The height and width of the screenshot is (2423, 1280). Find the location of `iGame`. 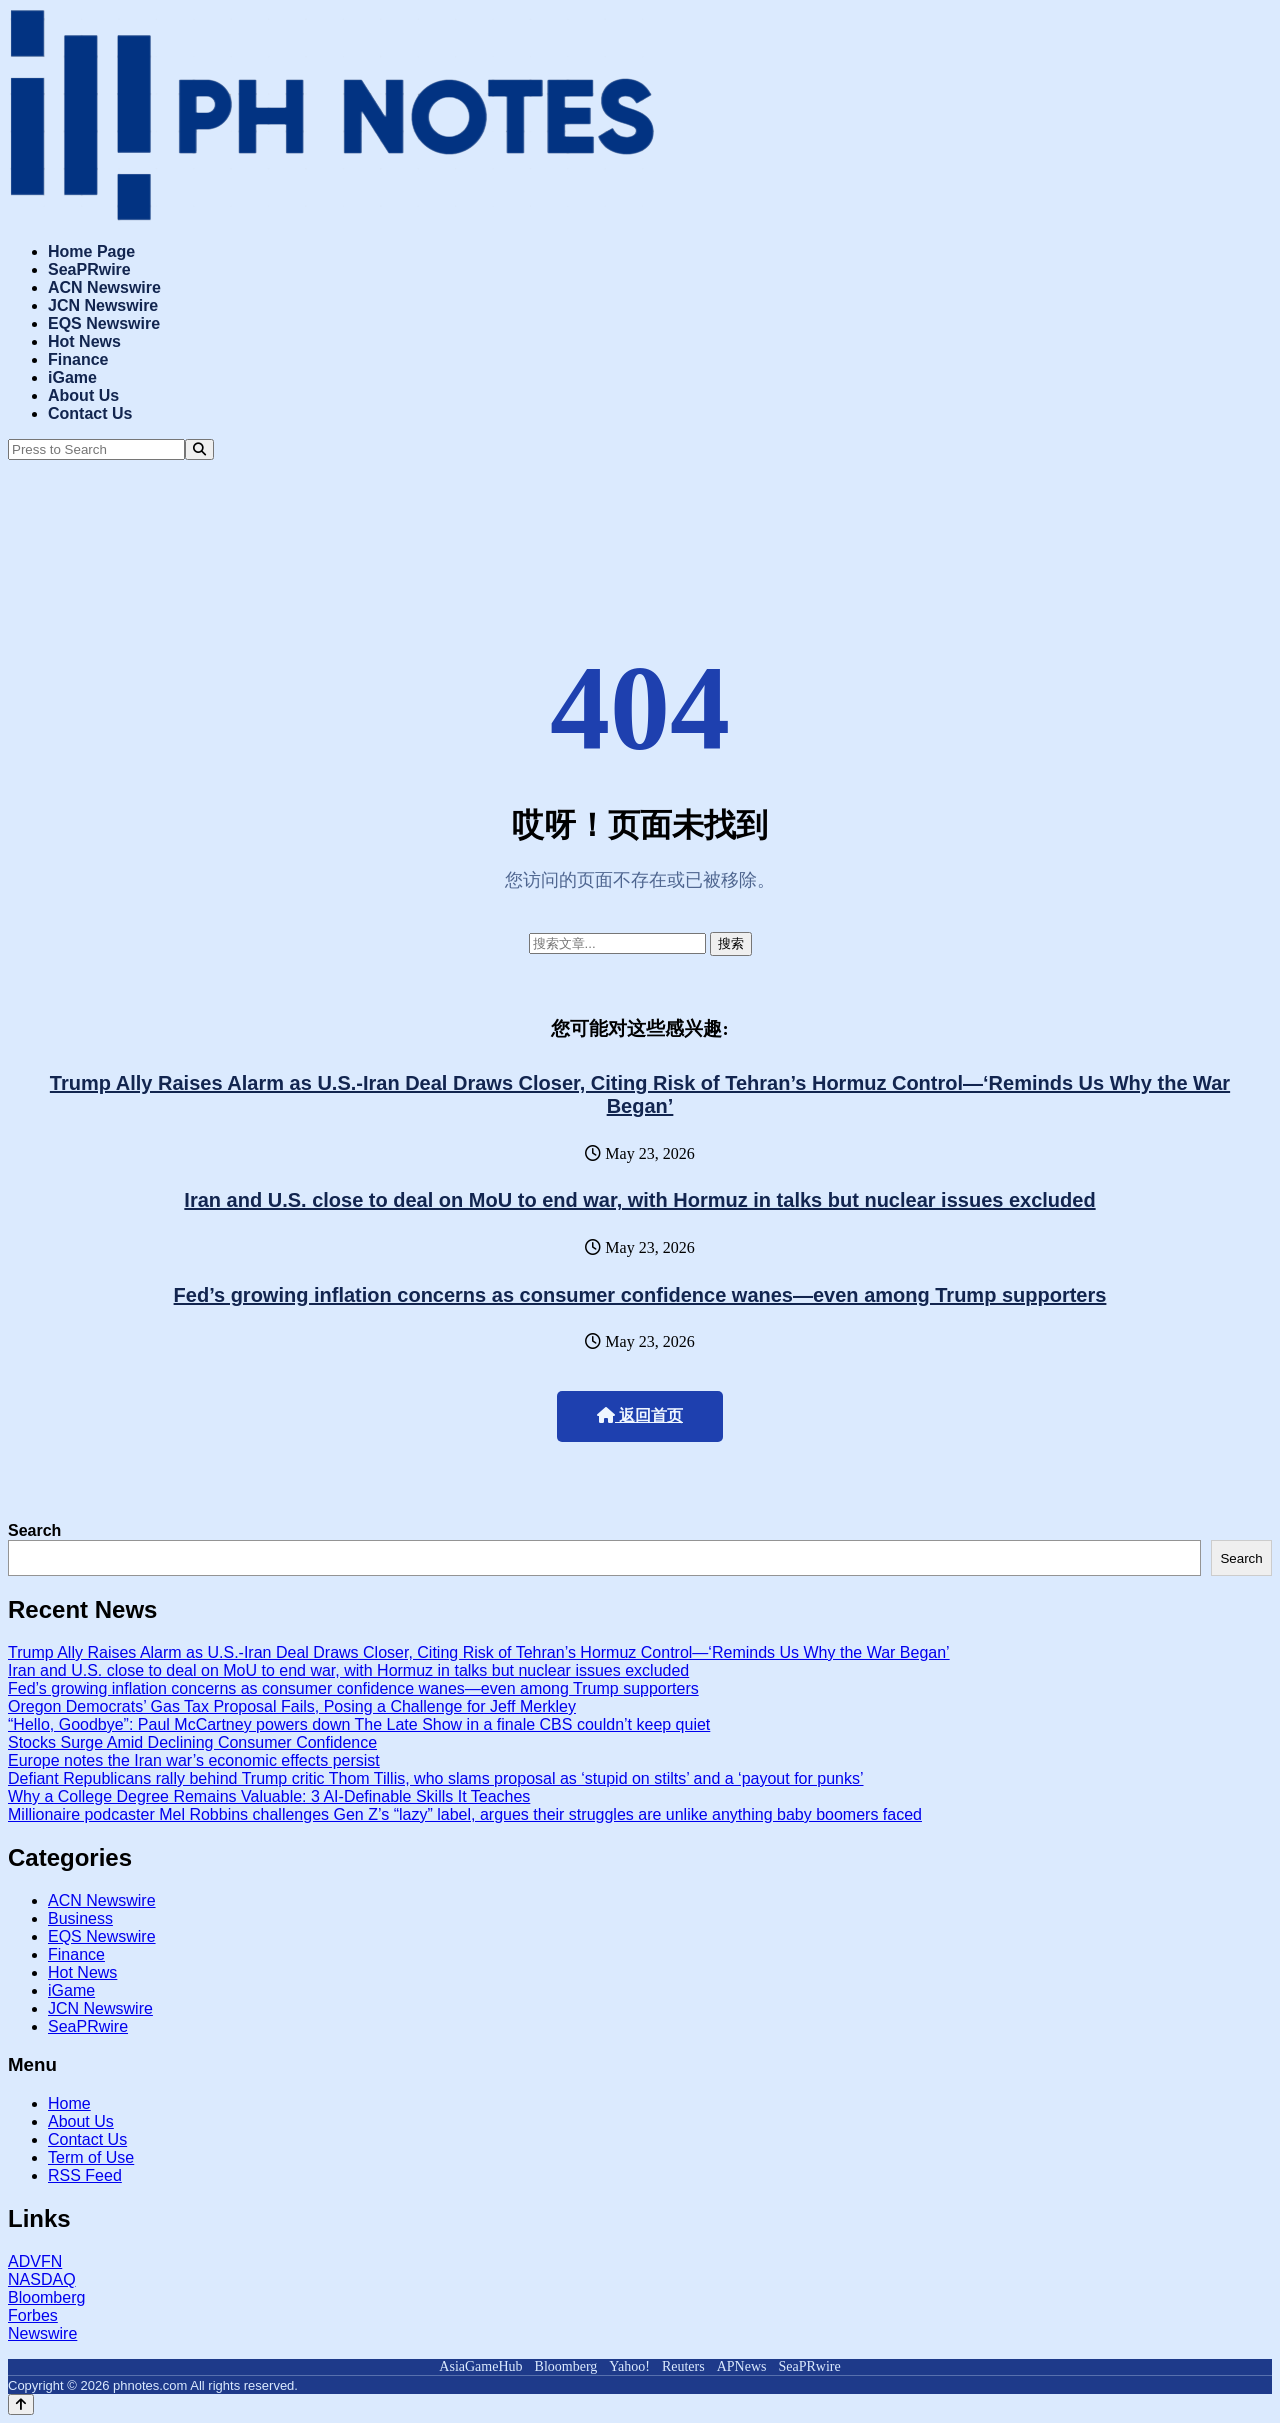

iGame is located at coordinates (72, 377).